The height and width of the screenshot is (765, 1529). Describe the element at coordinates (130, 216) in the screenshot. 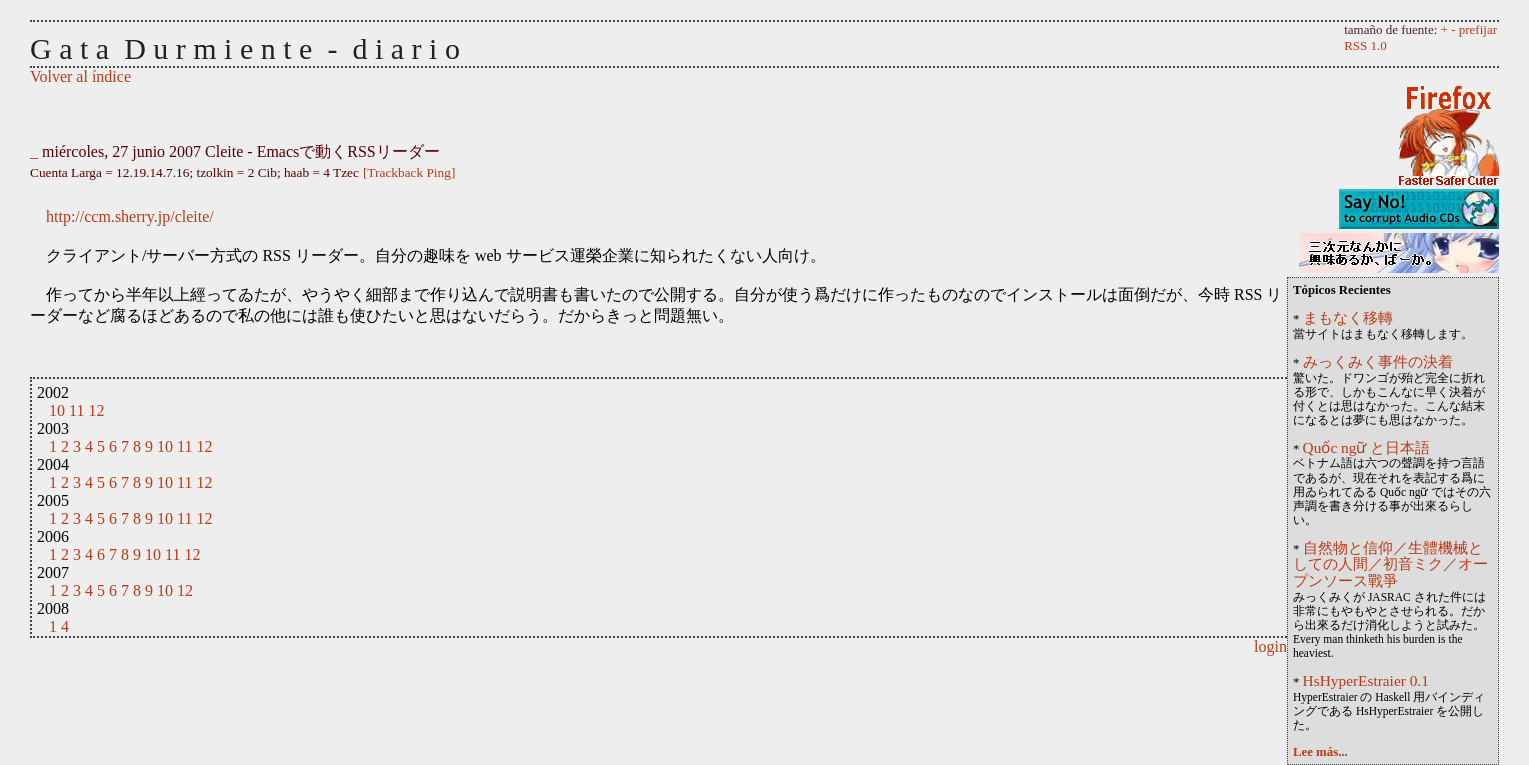

I see `http://ccm.sherry.jp/cleite/` at that location.